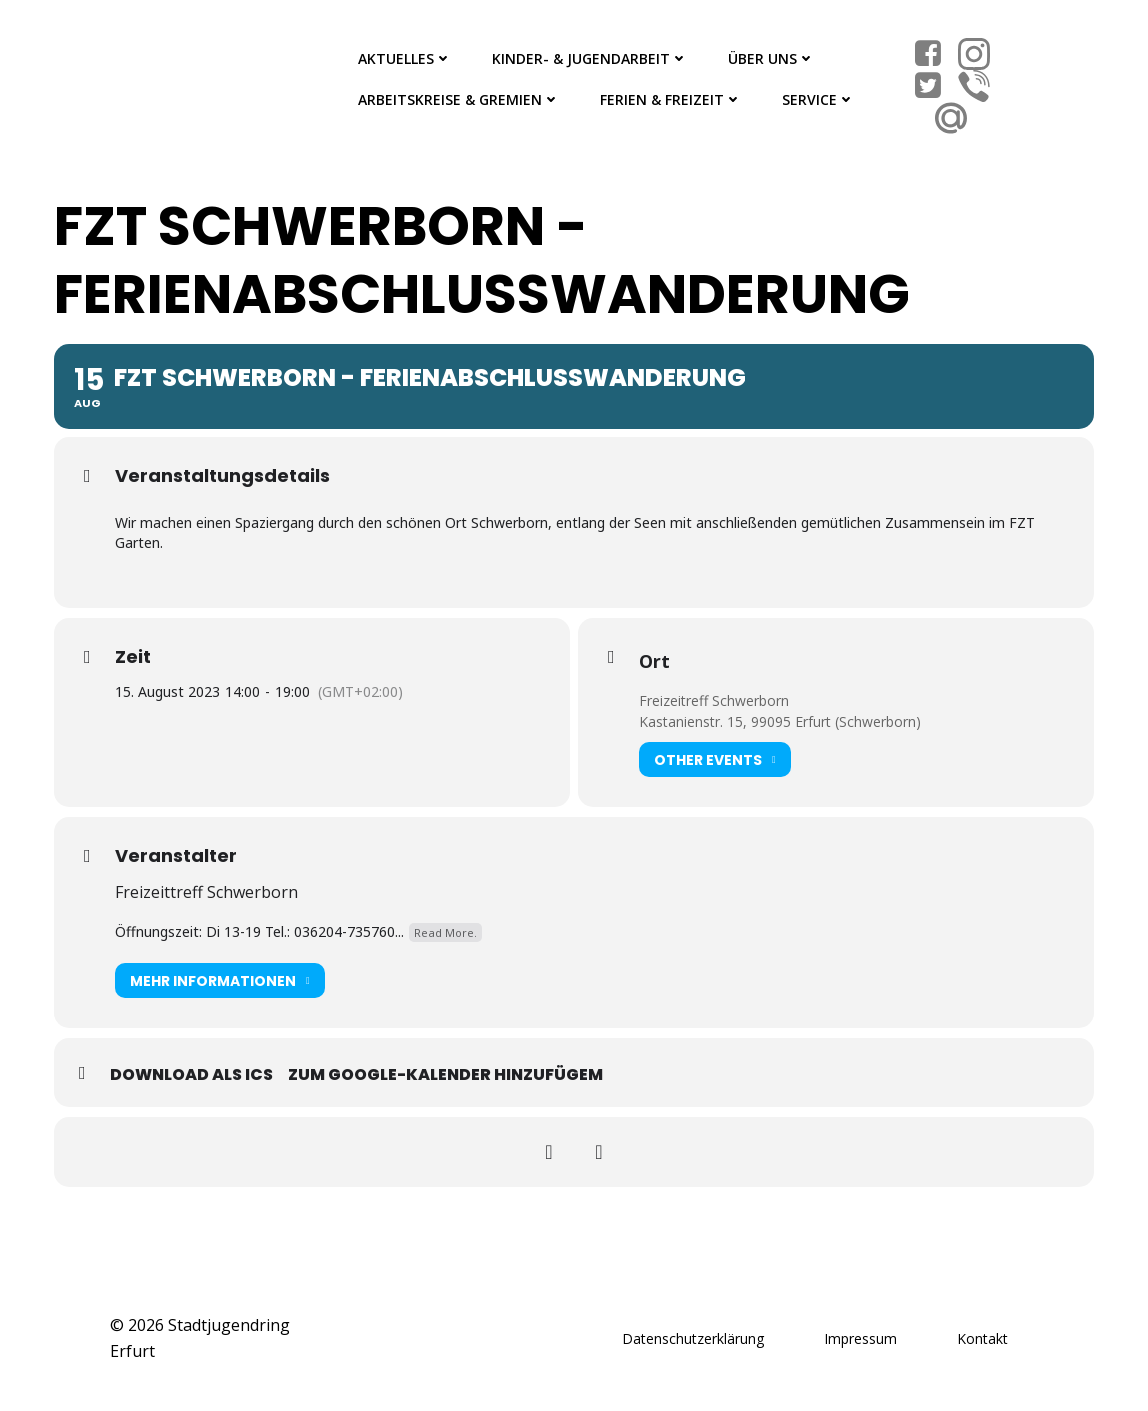 This screenshot has width=1148, height=1411. What do you see at coordinates (206, 892) in the screenshot?
I see `Freizeittreff Schwerborn` at bounding box center [206, 892].